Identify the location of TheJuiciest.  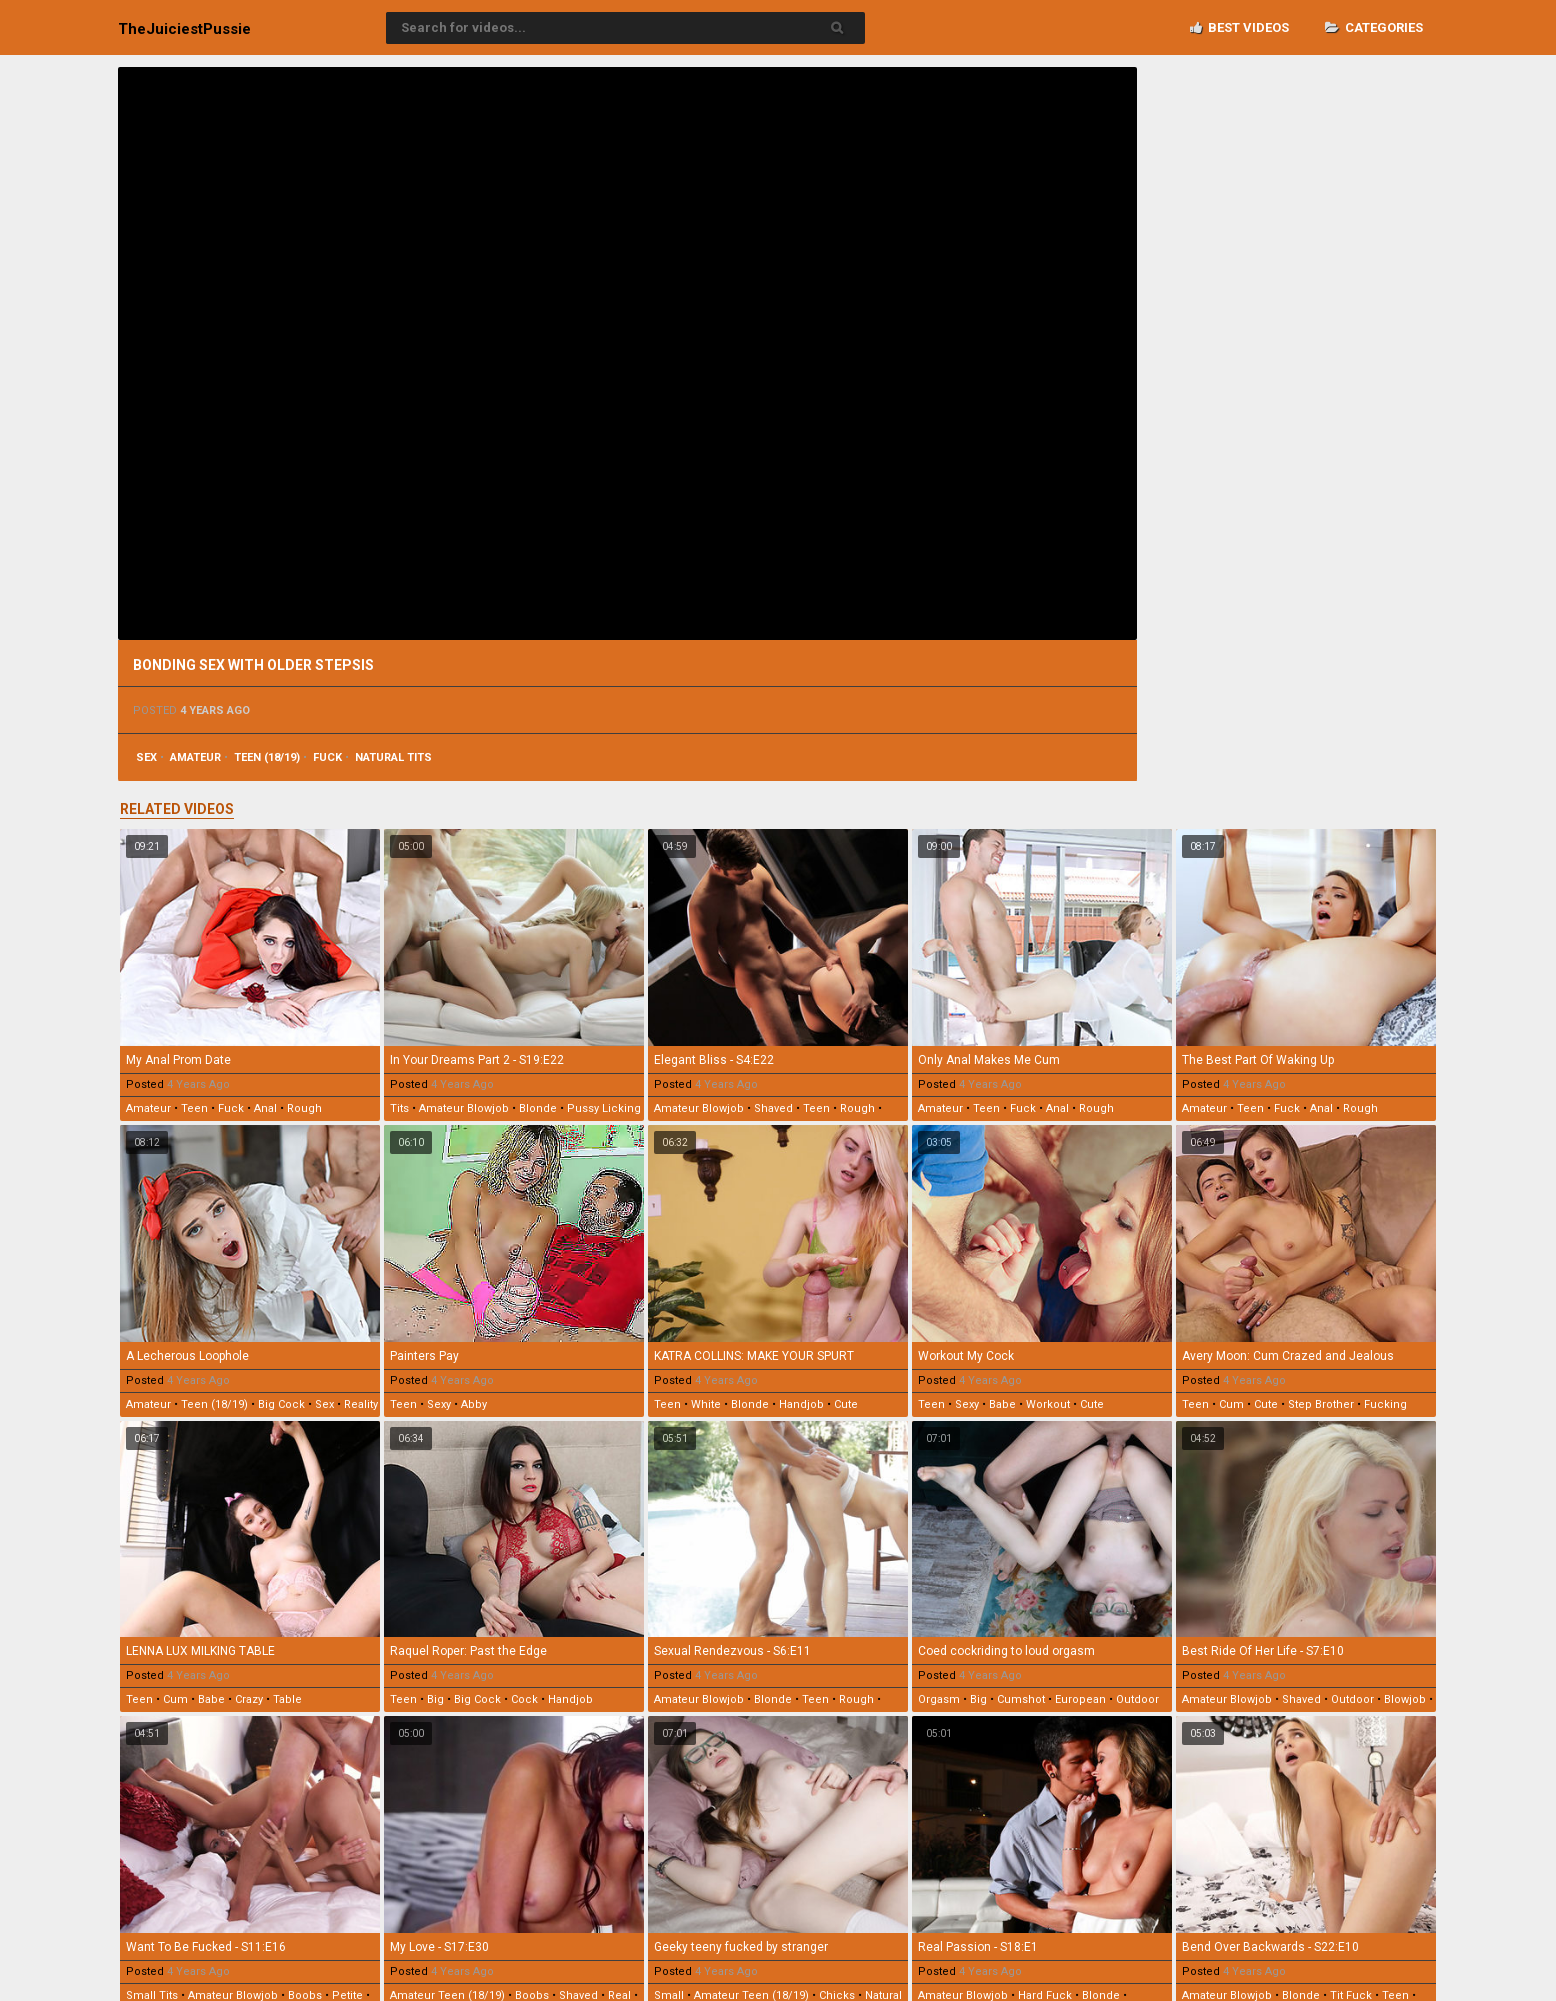
(184, 29).